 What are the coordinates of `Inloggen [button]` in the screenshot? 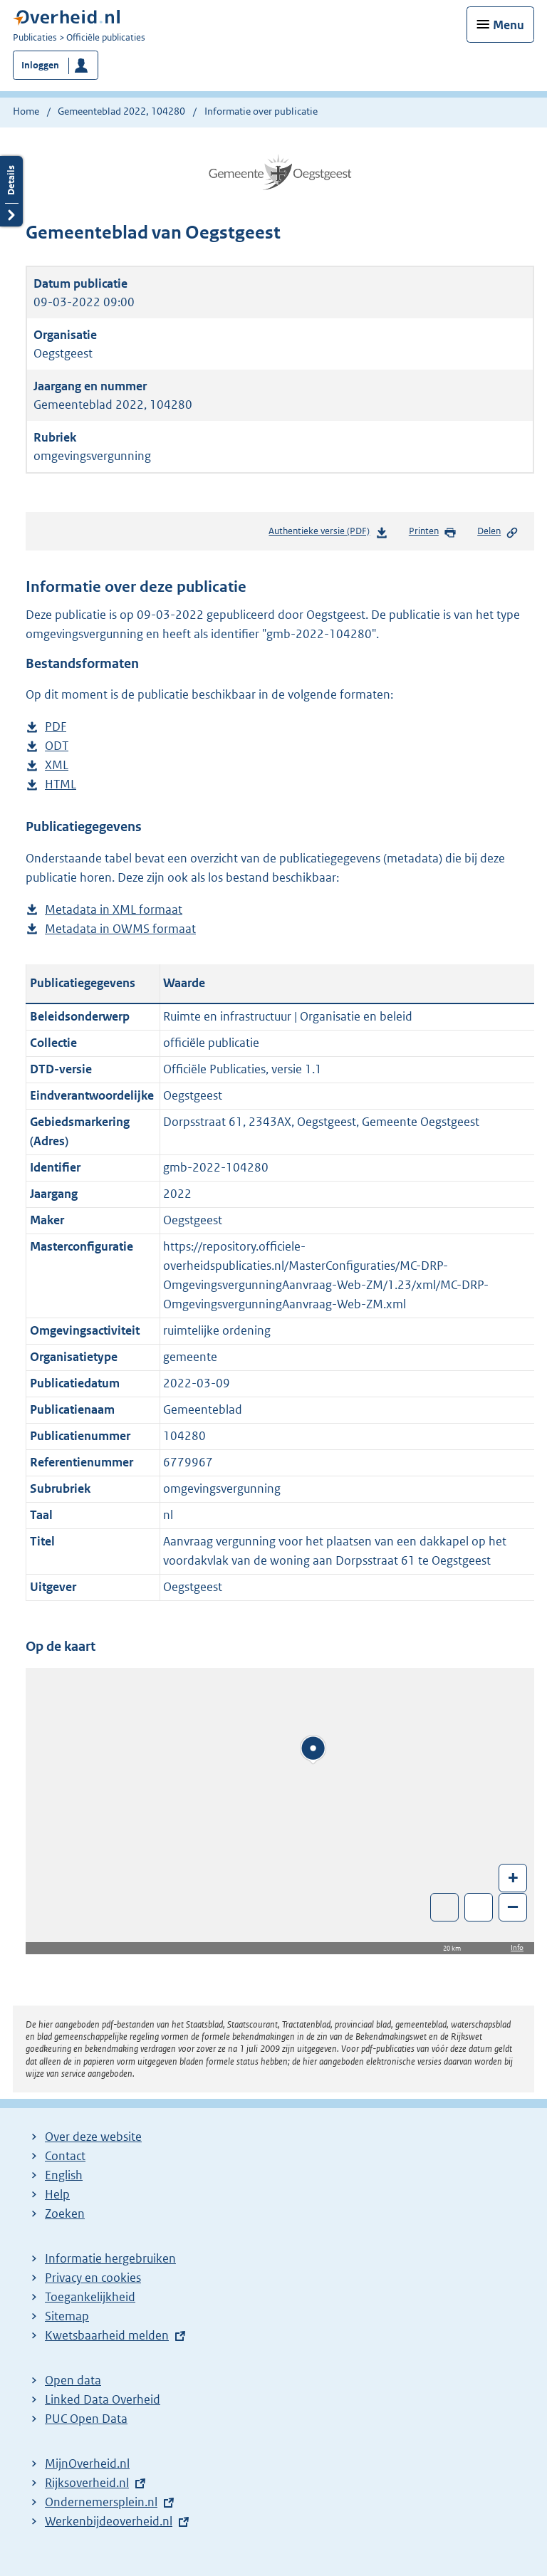 It's located at (40, 65).